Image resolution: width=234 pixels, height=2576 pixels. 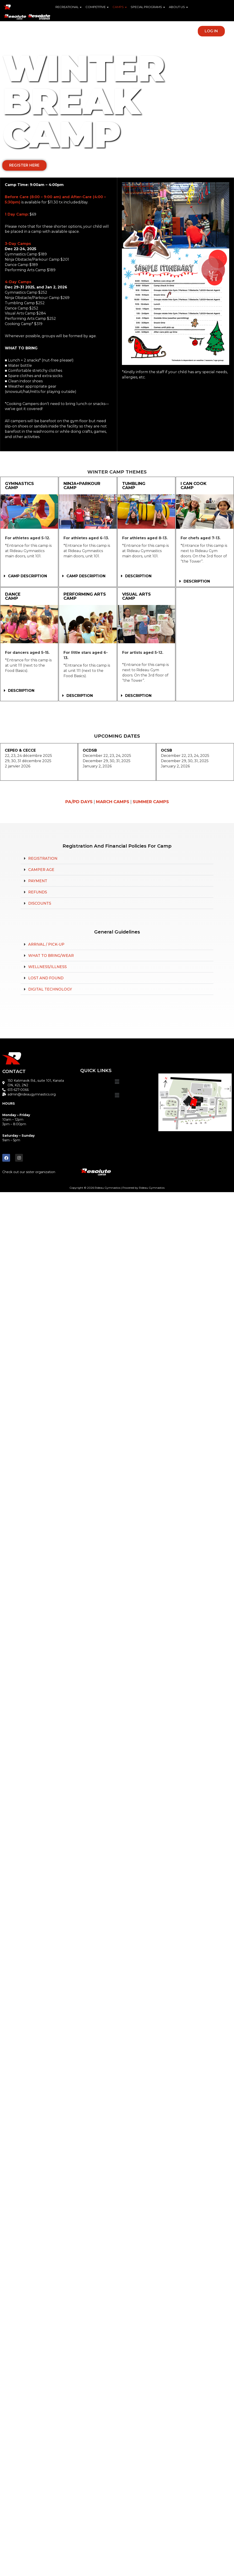 I want to click on CAMPS, so click(x=120, y=7).